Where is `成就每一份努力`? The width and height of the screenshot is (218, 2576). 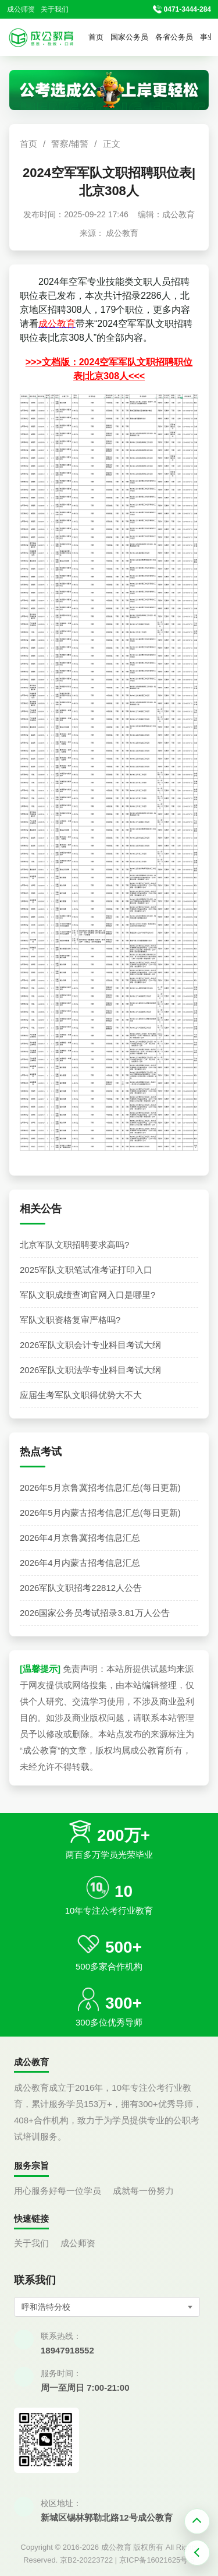
成就每一份努力 is located at coordinates (143, 2191).